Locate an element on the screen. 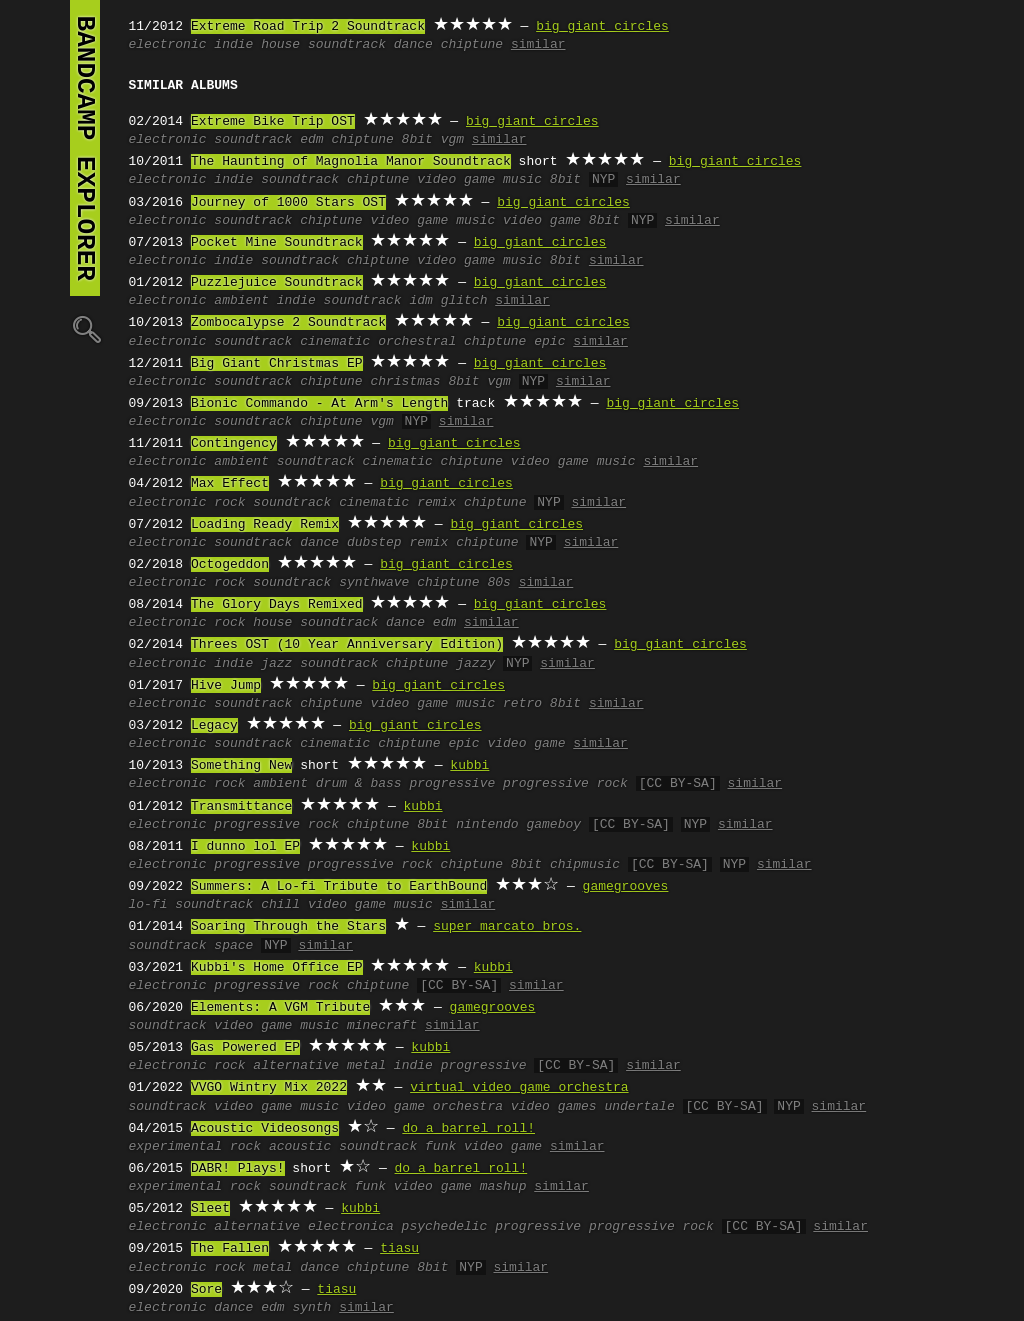  Threes OST (10 Year Anniversary Edition) is located at coordinates (347, 645).